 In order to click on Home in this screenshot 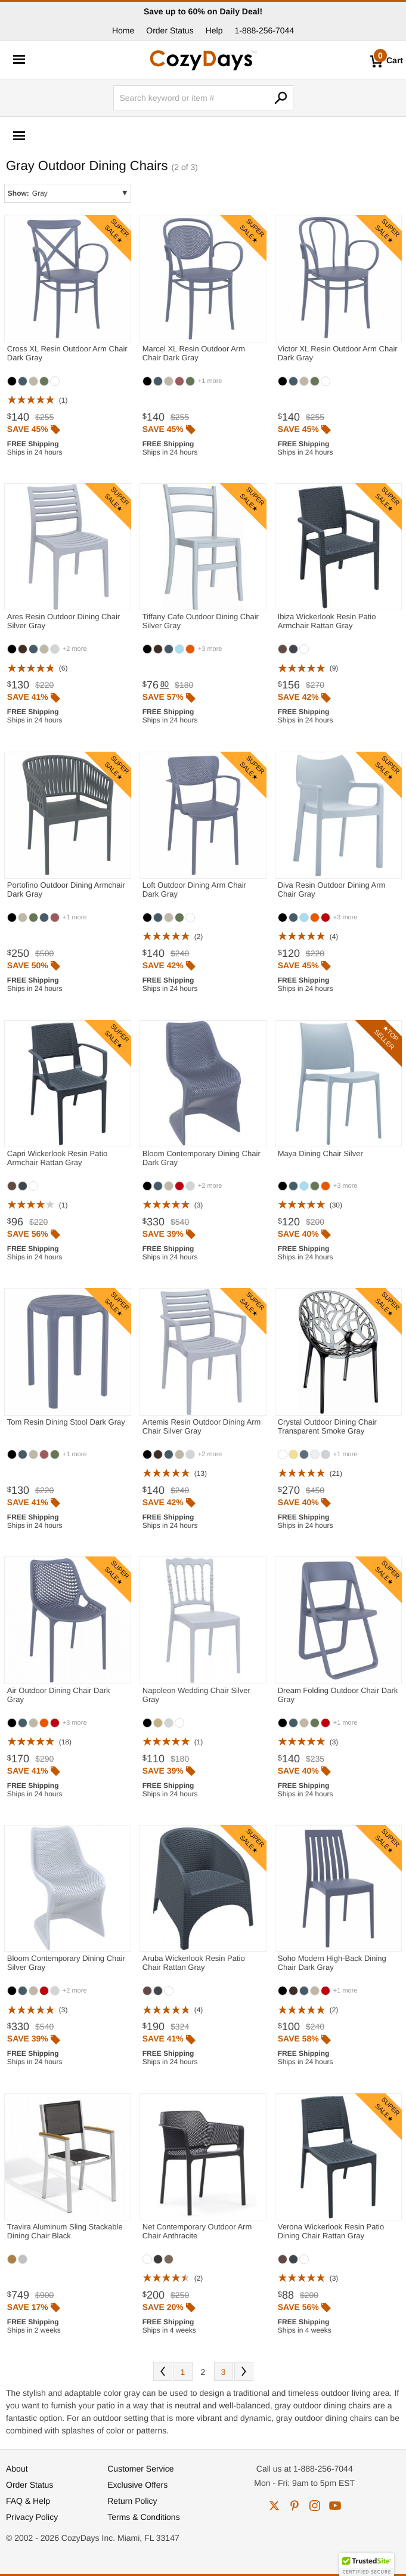, I will do `click(123, 30)`.